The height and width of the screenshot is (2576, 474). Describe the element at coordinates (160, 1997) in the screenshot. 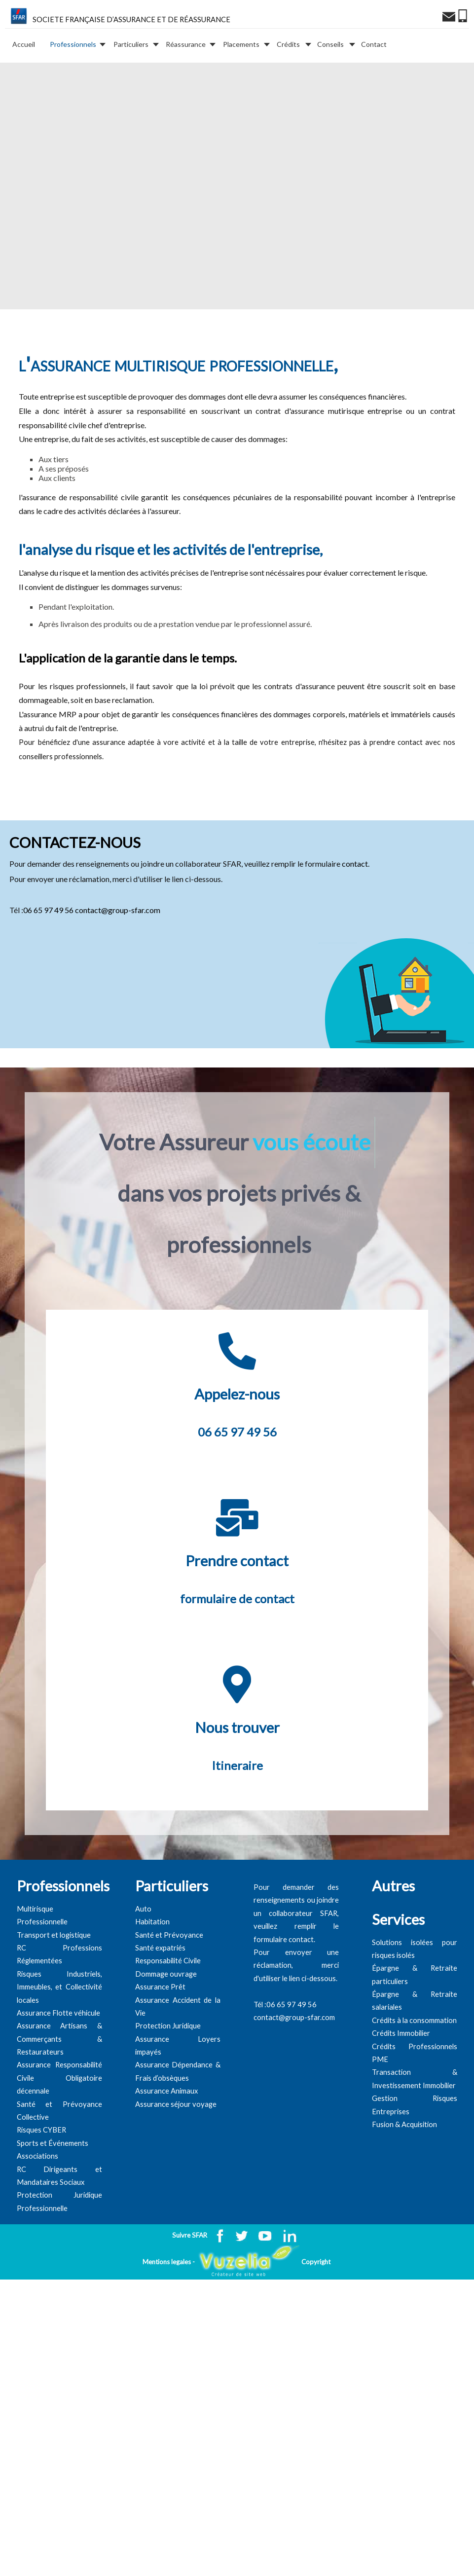

I see `Santé expatriés` at that location.